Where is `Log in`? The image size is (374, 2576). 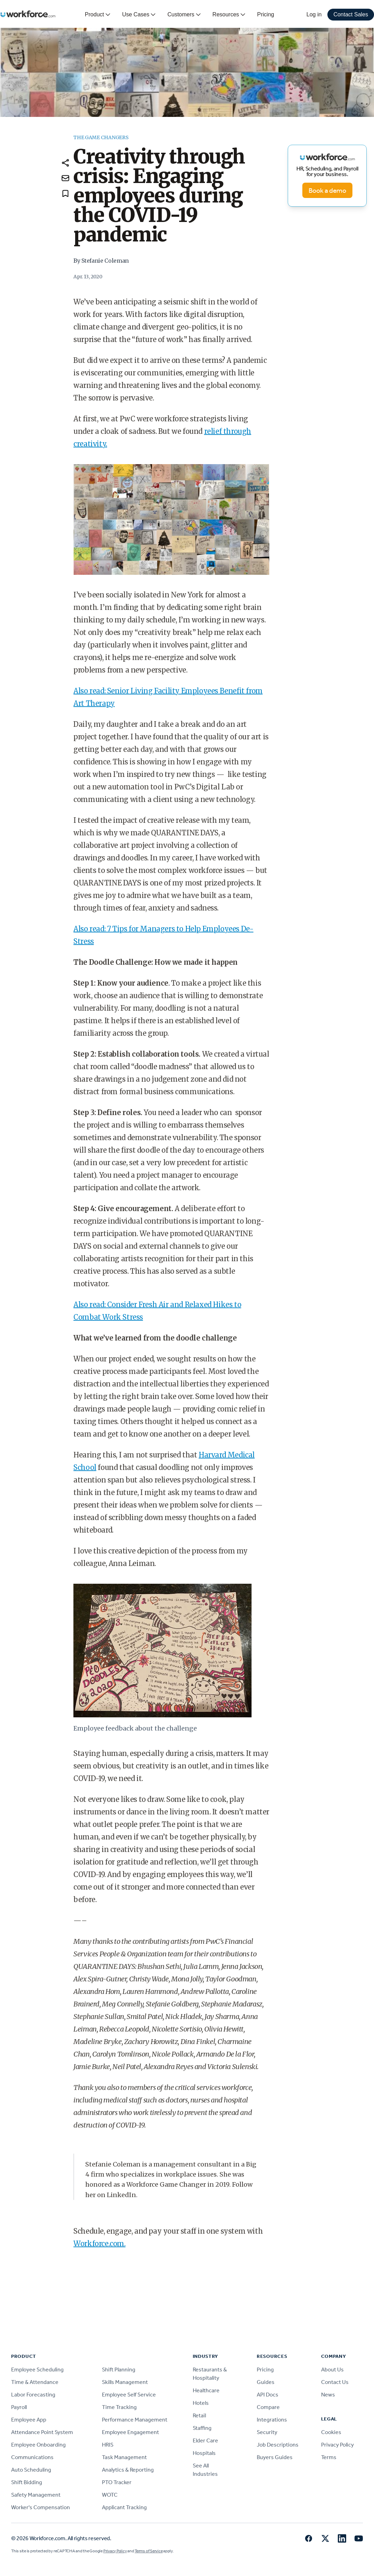
Log in is located at coordinates (314, 14).